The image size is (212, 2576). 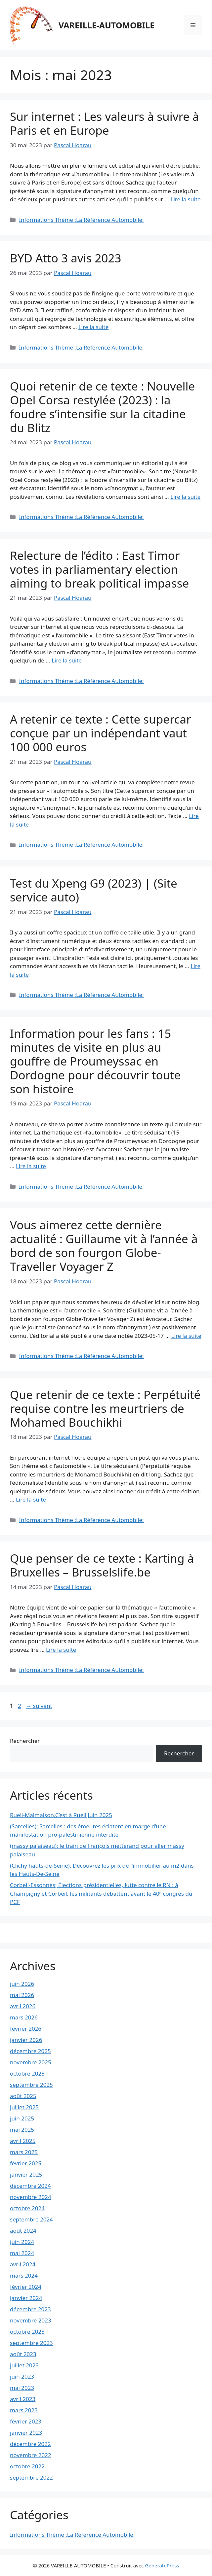 What do you see at coordinates (61, 1815) in the screenshot?
I see `Rueil-Malmaison,C’est à Rueil Juin 2025` at bounding box center [61, 1815].